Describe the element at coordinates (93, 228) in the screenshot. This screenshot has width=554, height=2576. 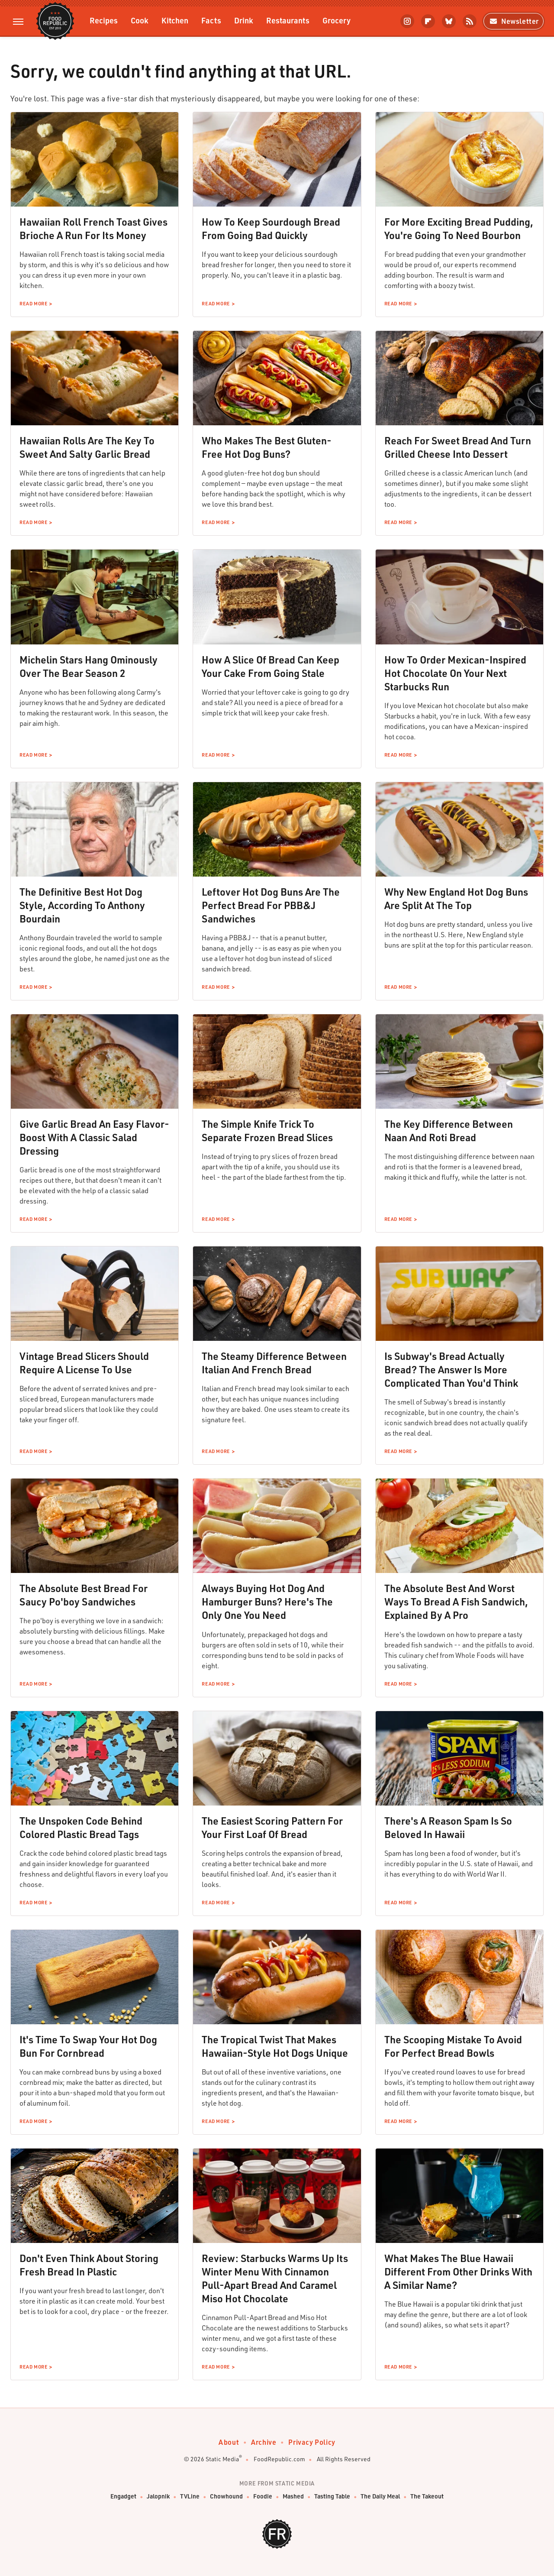
I see `Hawaiian Roll French Toast Gives Brioche A Run For Its Money` at that location.